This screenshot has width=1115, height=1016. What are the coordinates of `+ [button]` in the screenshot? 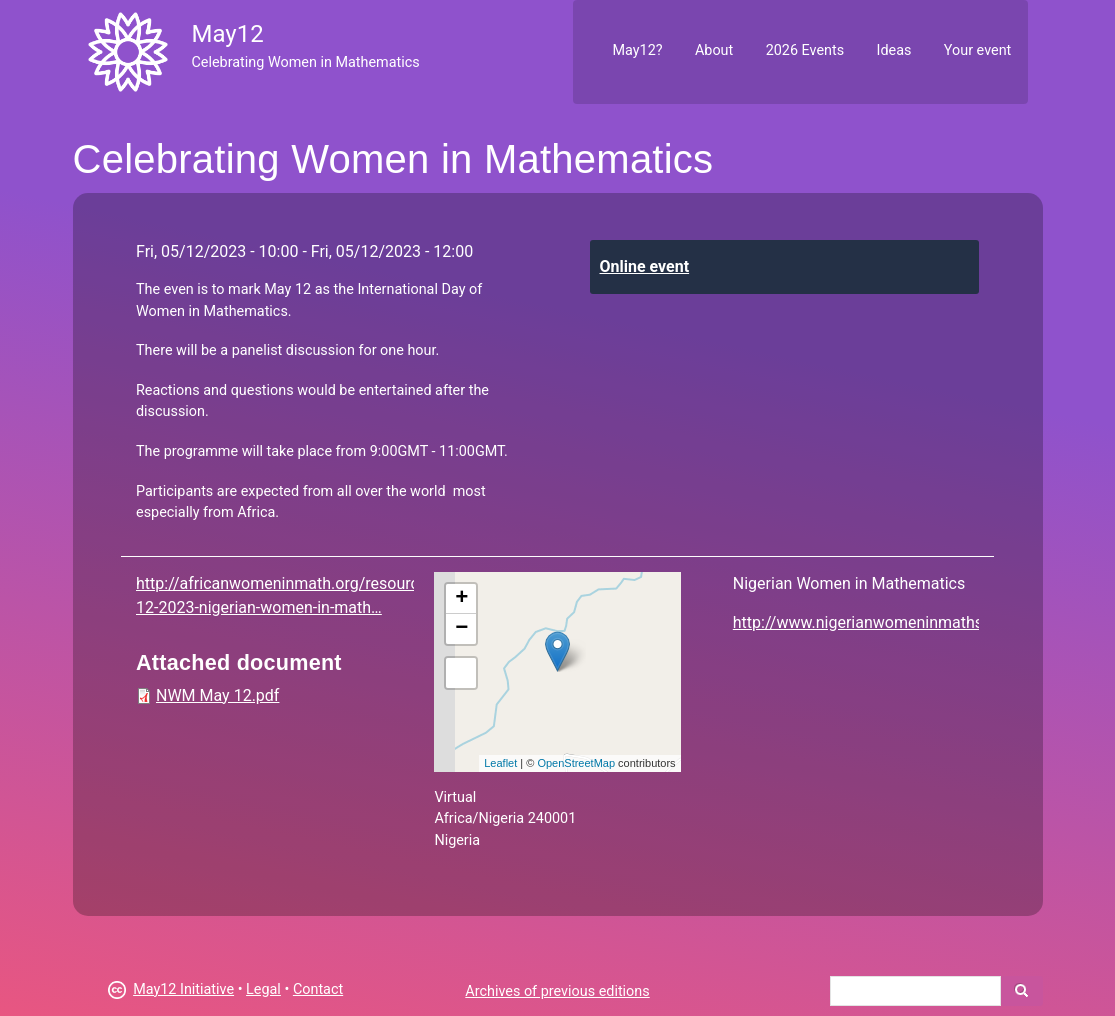 It's located at (461, 599).